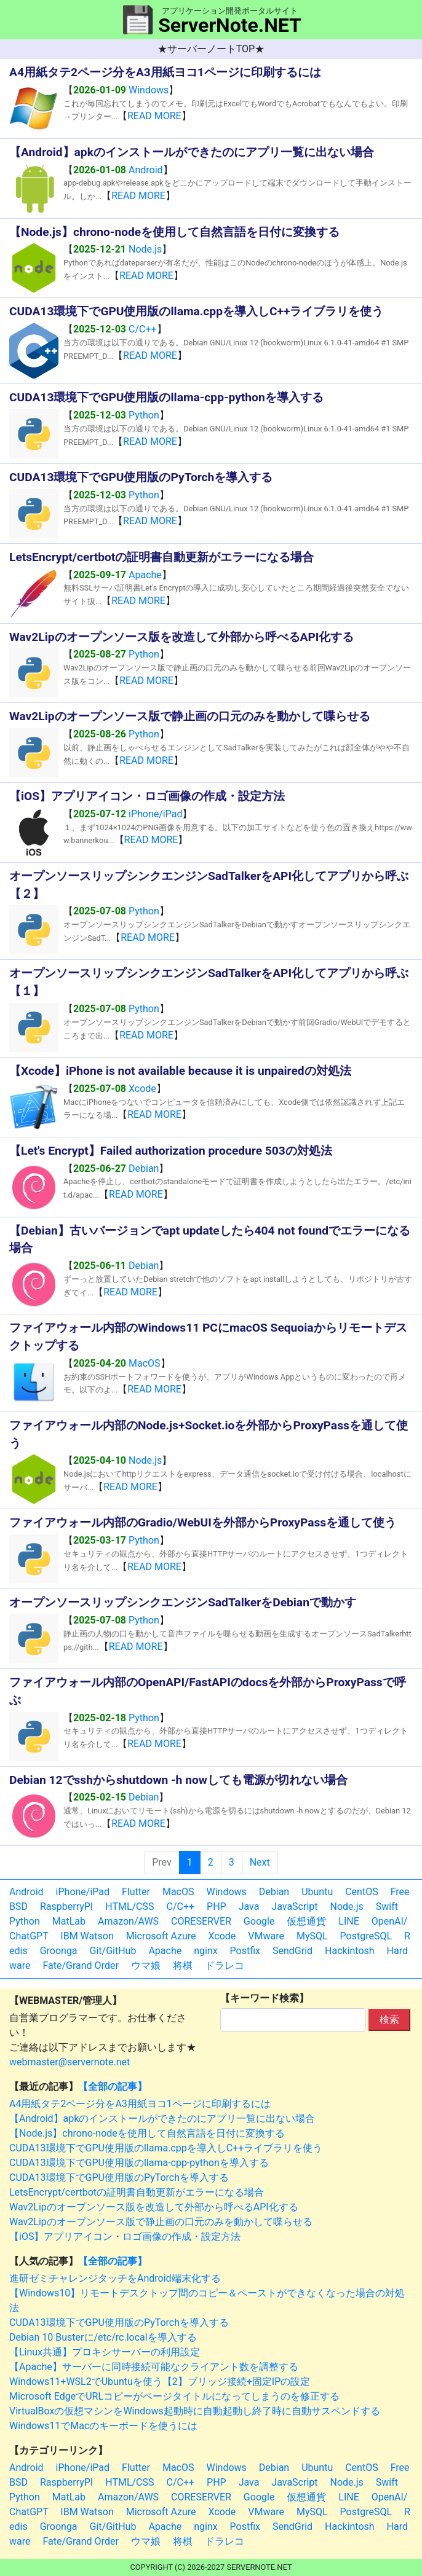 The image size is (422, 2576). What do you see at coordinates (154, 116) in the screenshot?
I see `READ MORE` at bounding box center [154, 116].